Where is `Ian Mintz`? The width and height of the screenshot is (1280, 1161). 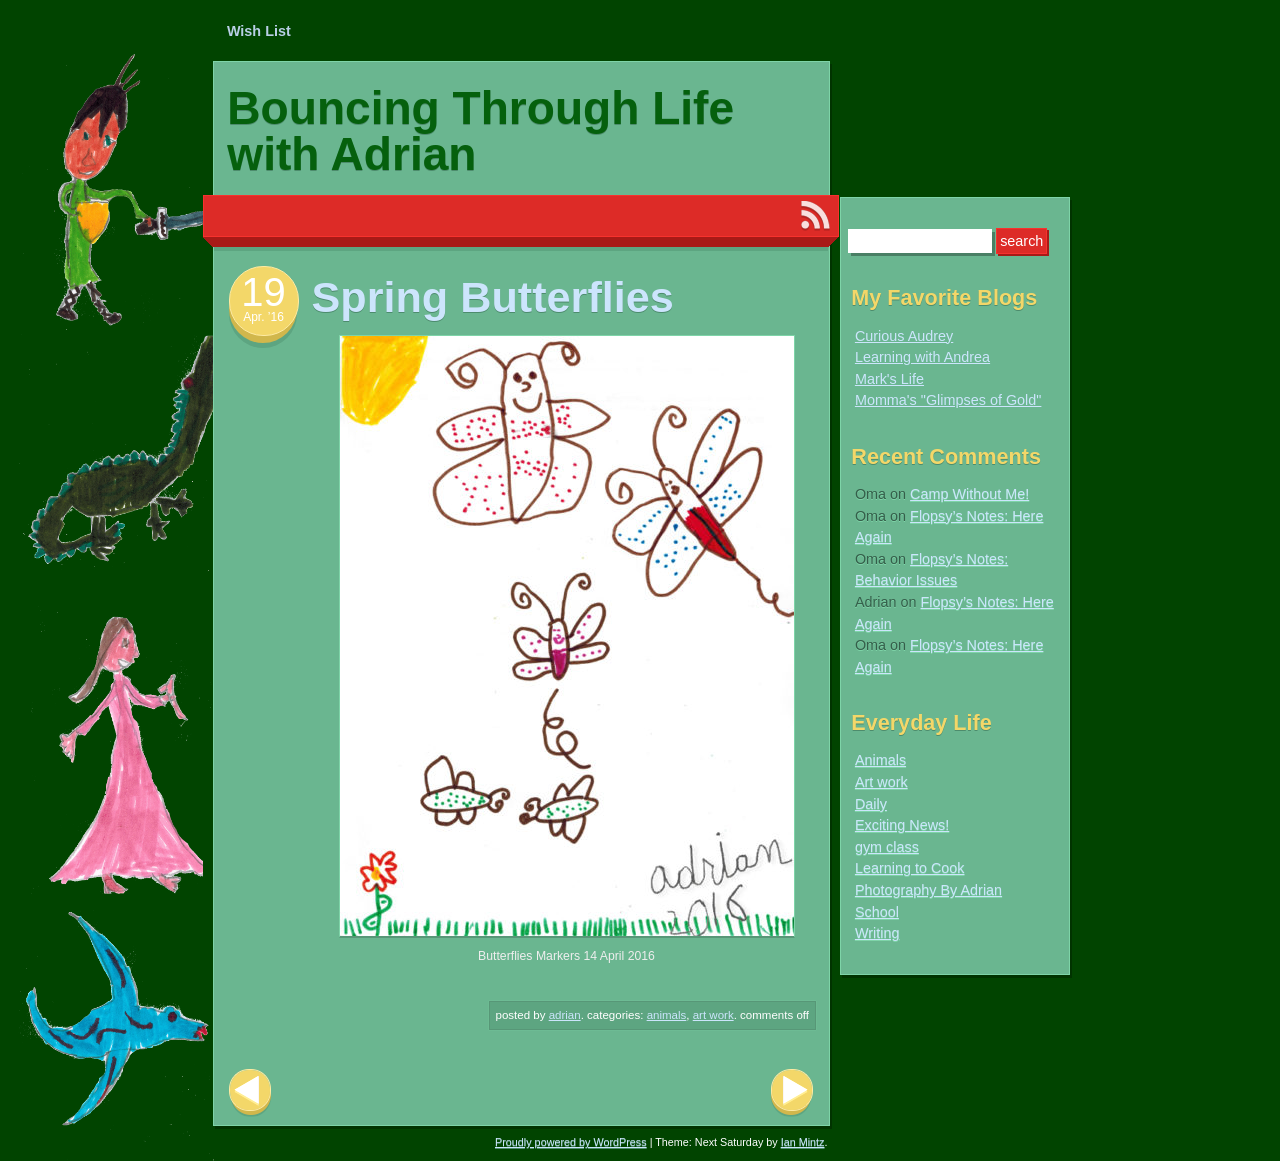
Ian Mintz is located at coordinates (803, 1142).